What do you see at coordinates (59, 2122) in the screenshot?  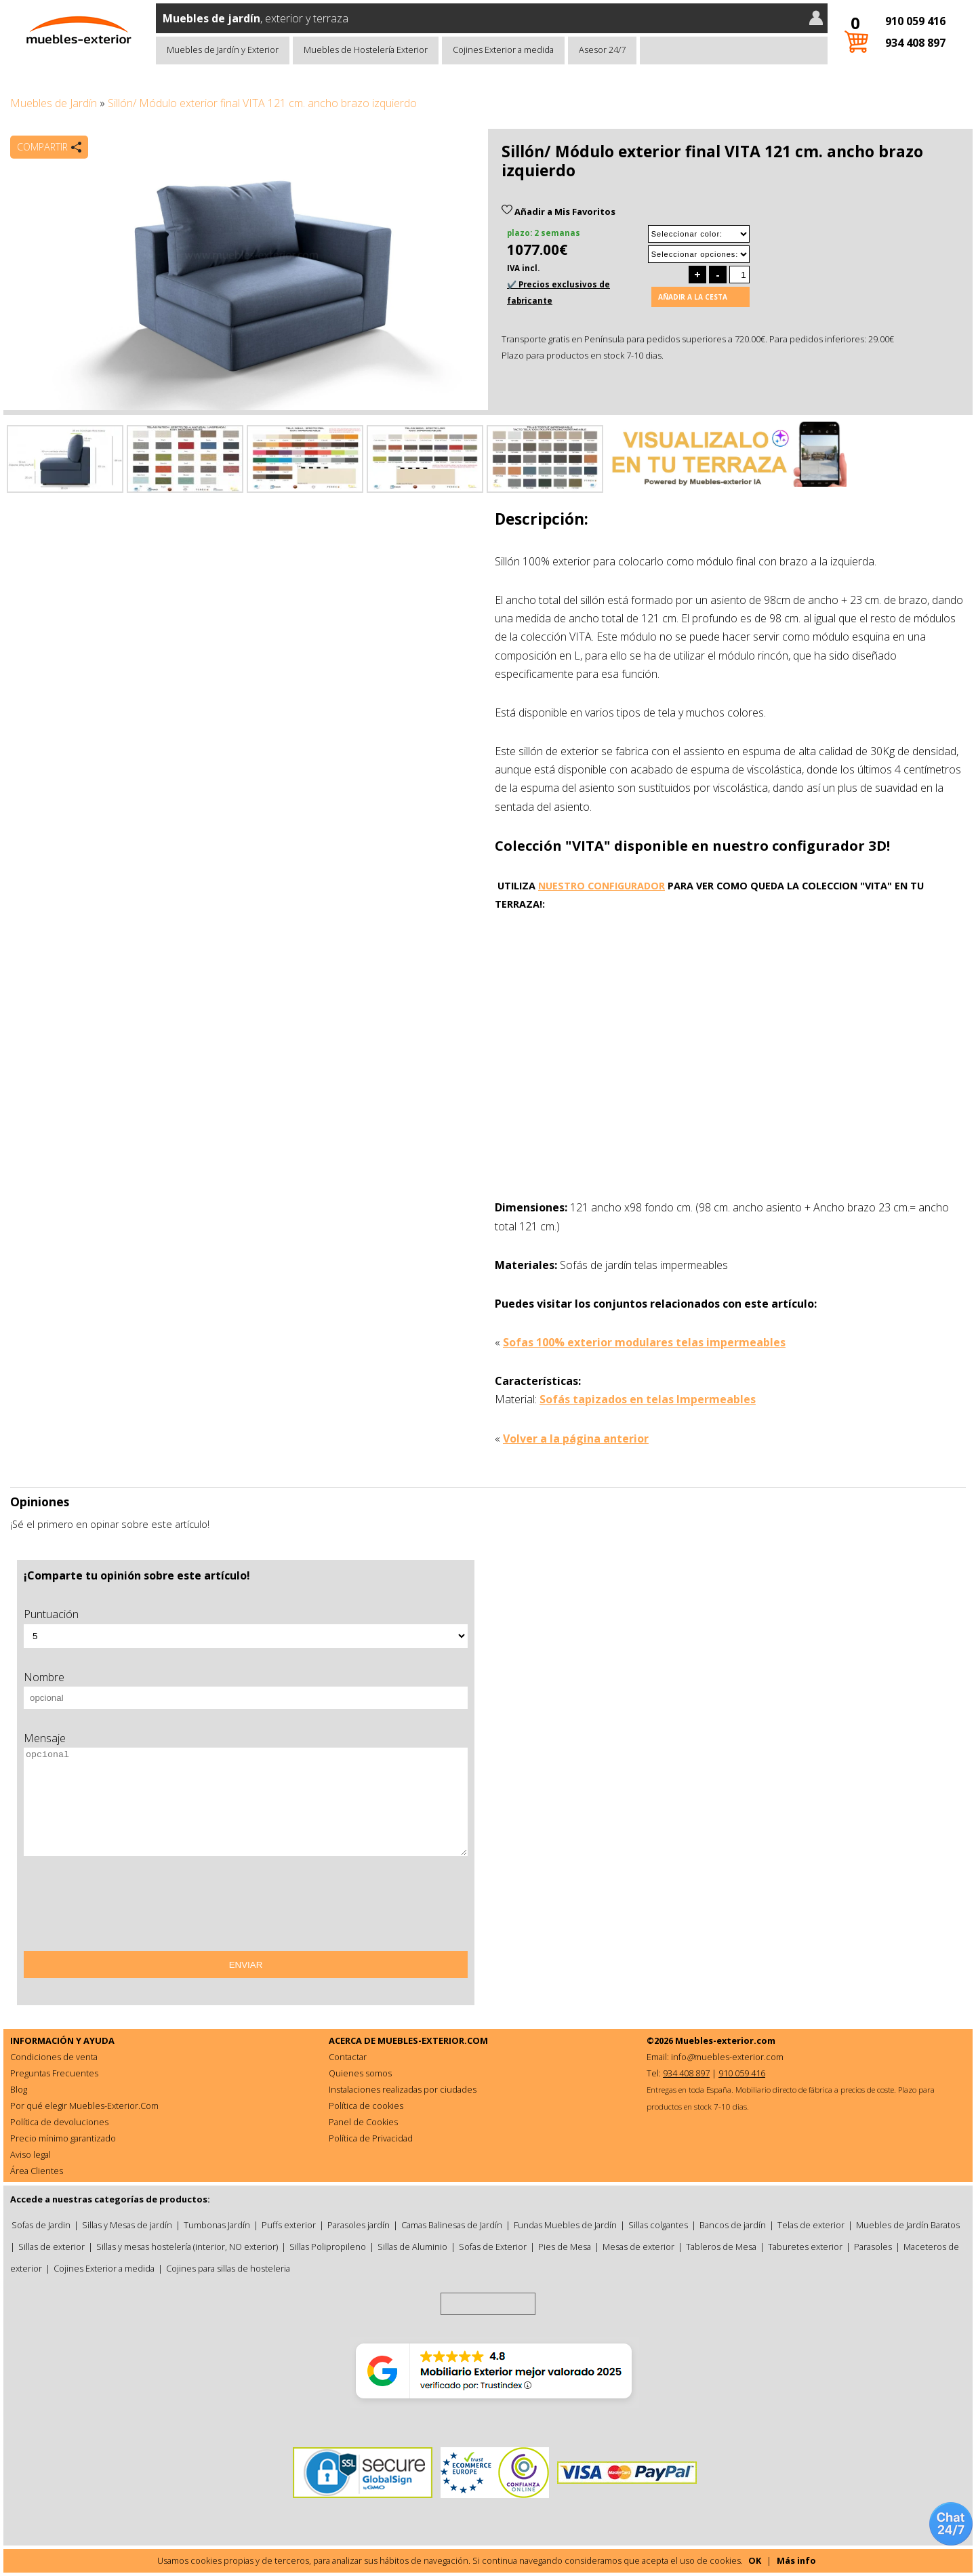 I see `Política de devoluciones` at bounding box center [59, 2122].